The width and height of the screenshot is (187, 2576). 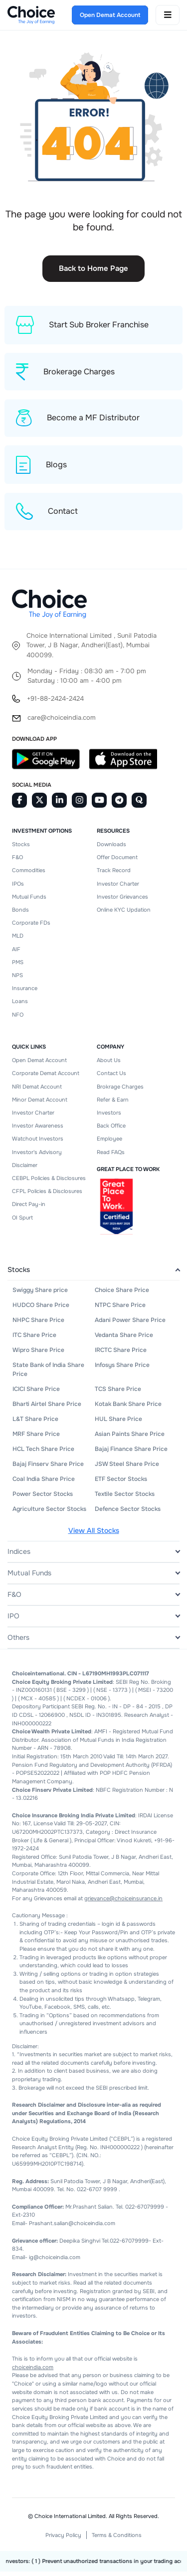 What do you see at coordinates (109, 1064) in the screenshot?
I see `About Us` at bounding box center [109, 1064].